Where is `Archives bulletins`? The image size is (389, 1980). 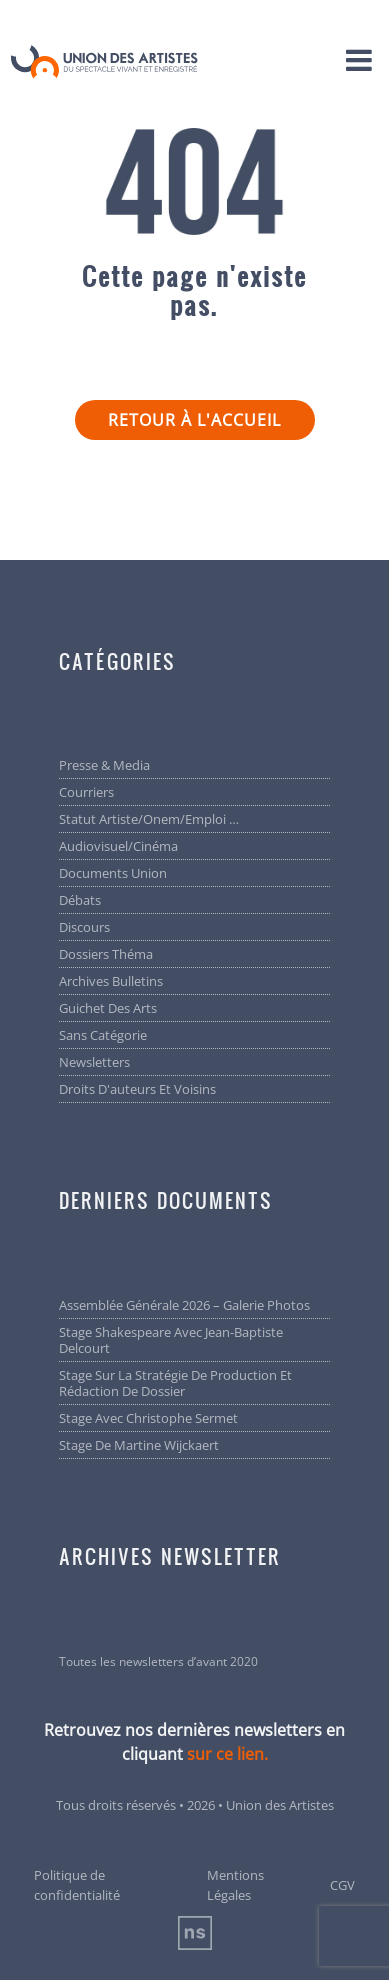 Archives bulletins is located at coordinates (111, 981).